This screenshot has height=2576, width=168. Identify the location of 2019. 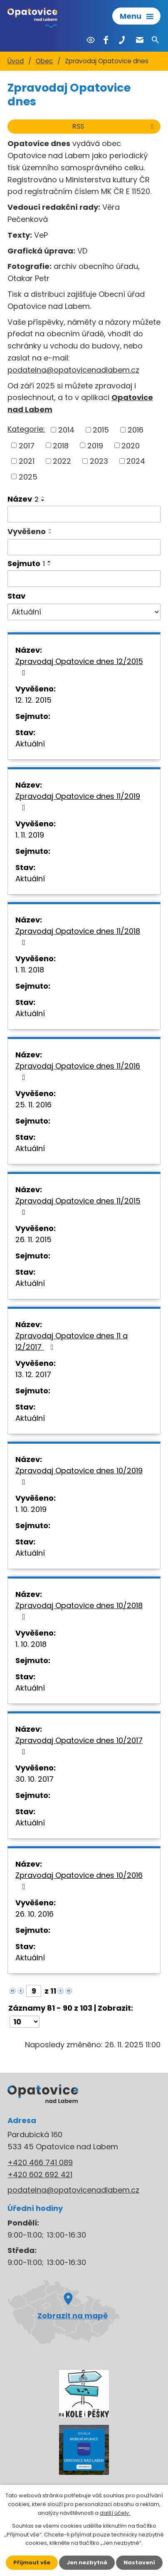
(95, 445).